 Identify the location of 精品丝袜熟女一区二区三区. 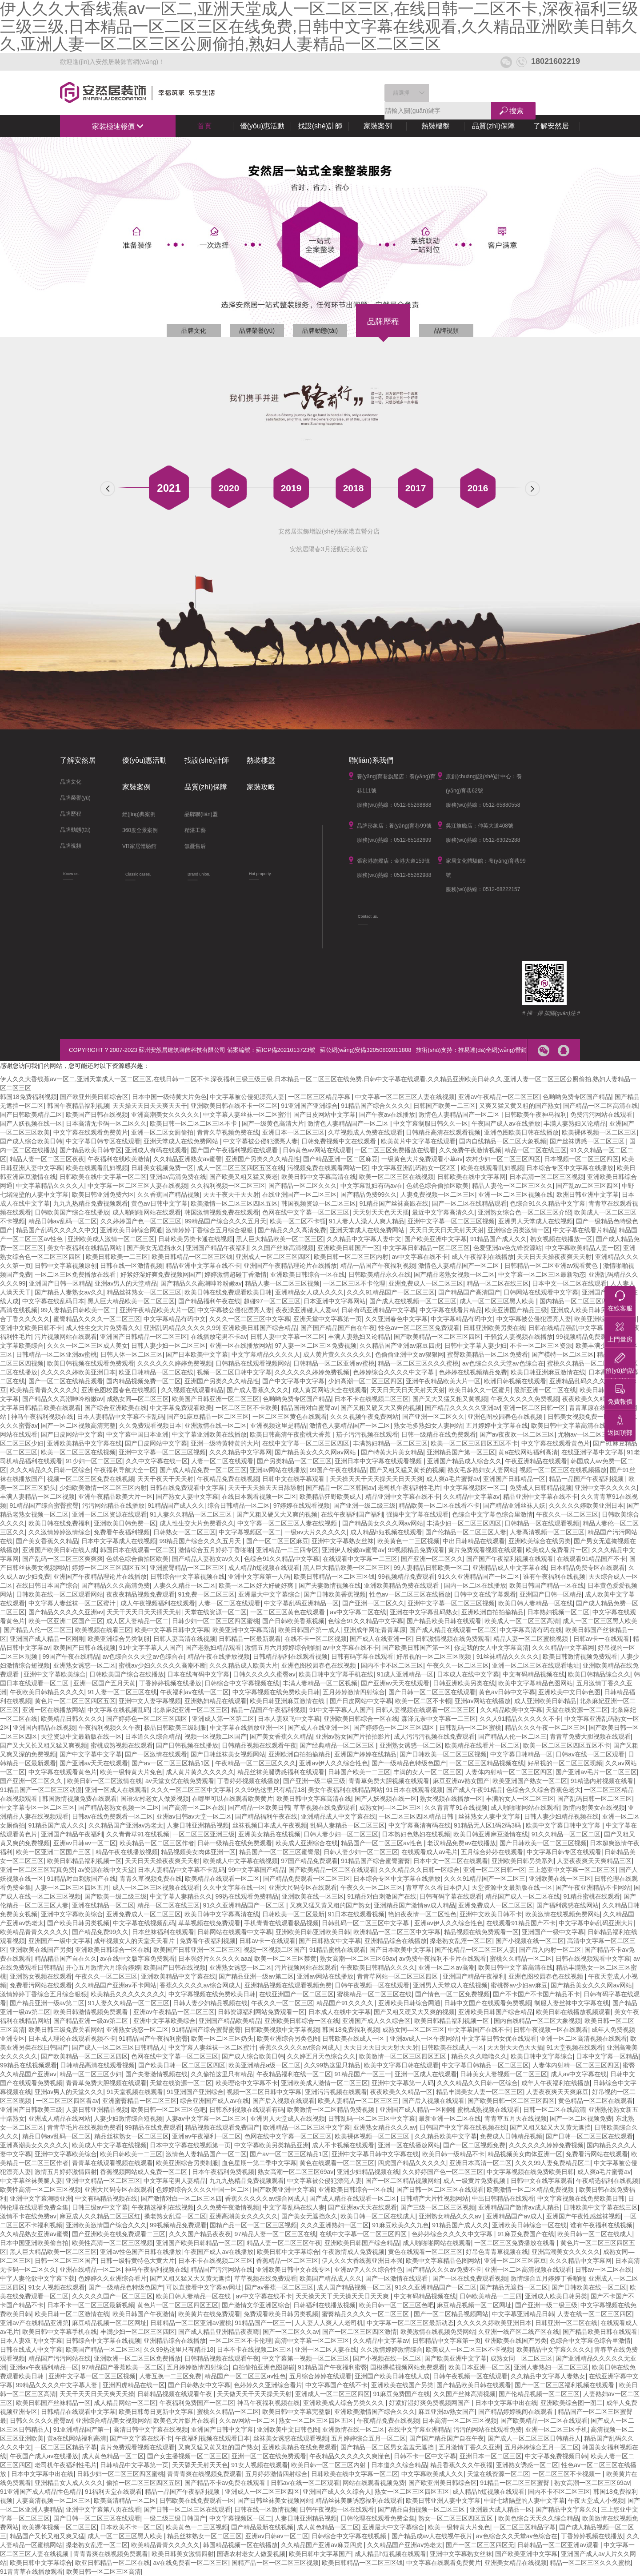
(144, 1292).